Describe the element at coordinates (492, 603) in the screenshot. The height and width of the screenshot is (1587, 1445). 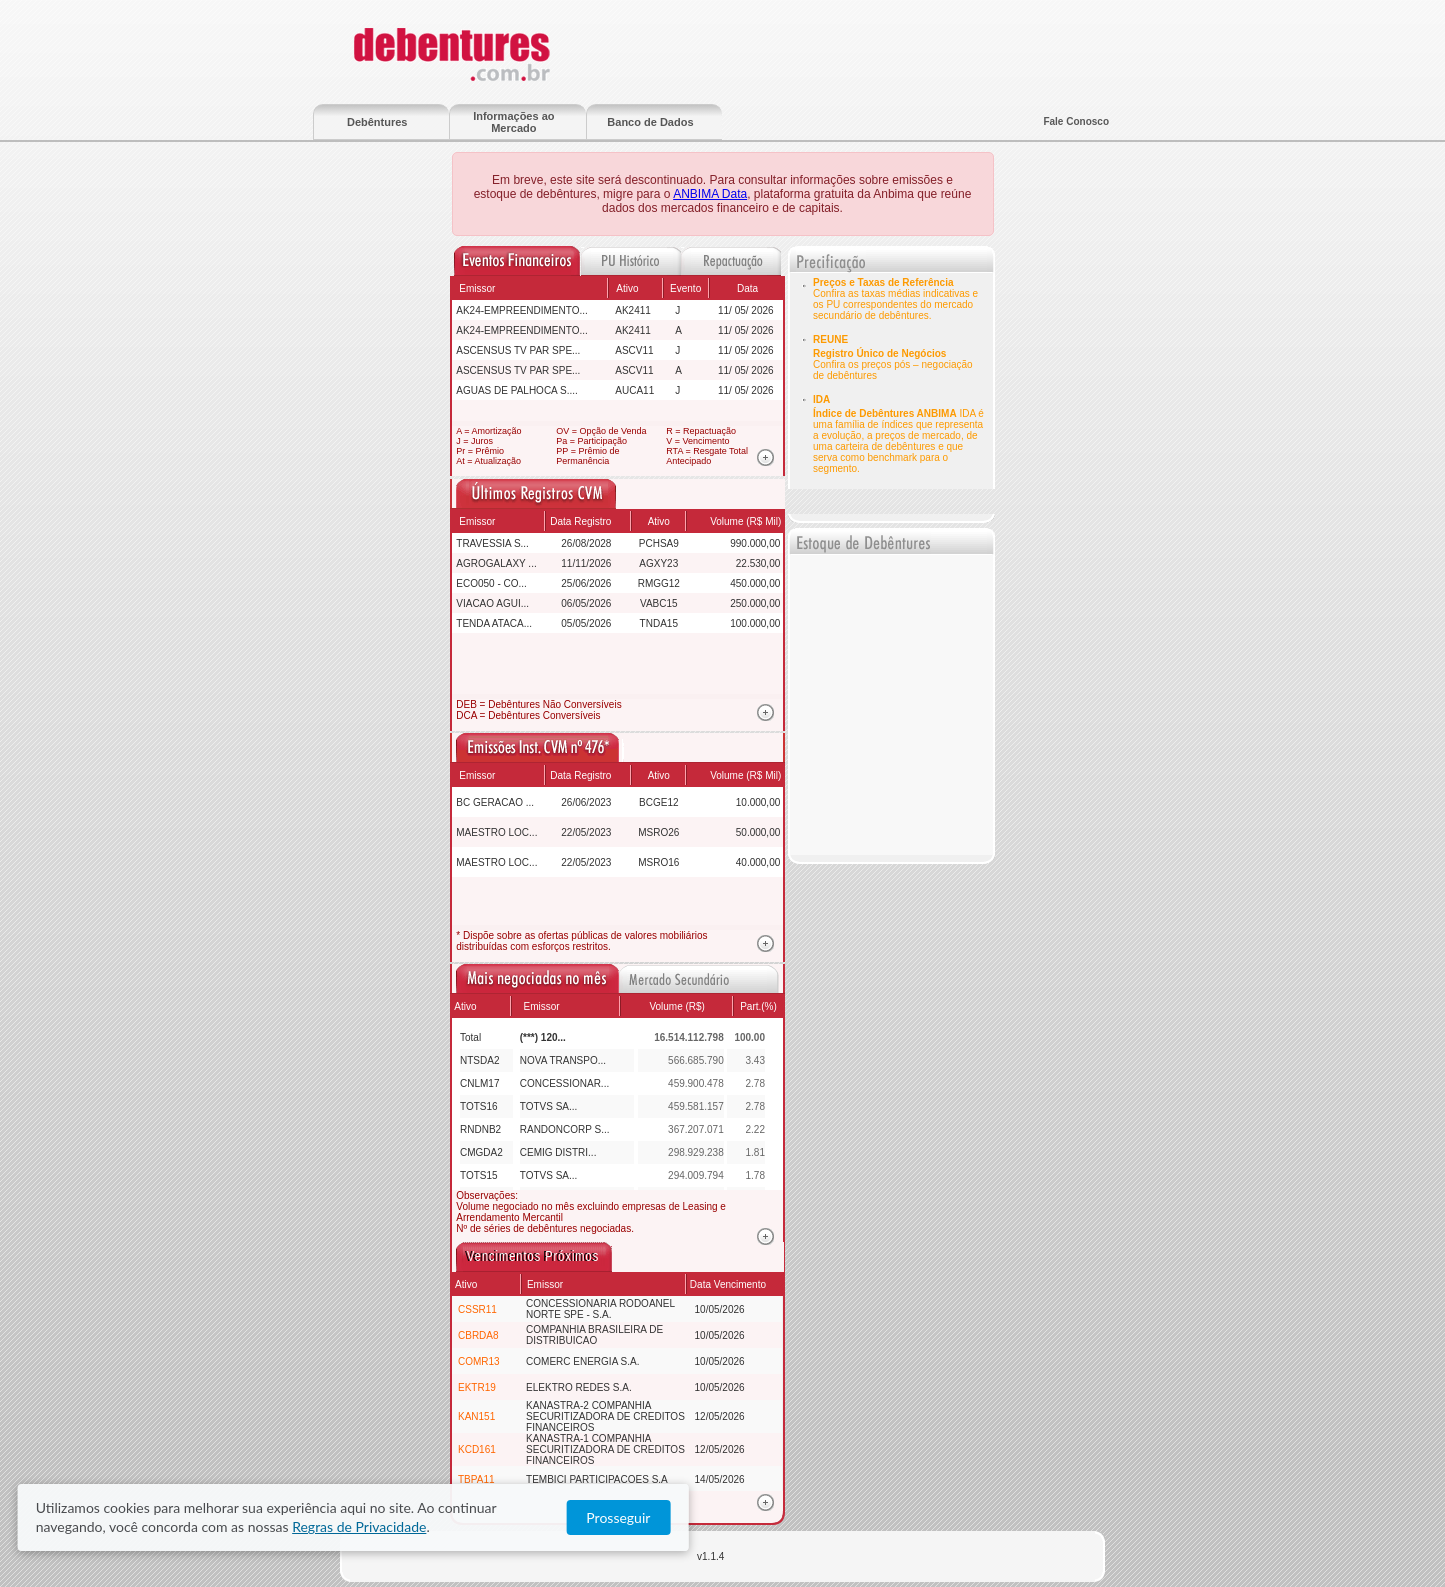
I see `VIACAO AGUI...` at that location.